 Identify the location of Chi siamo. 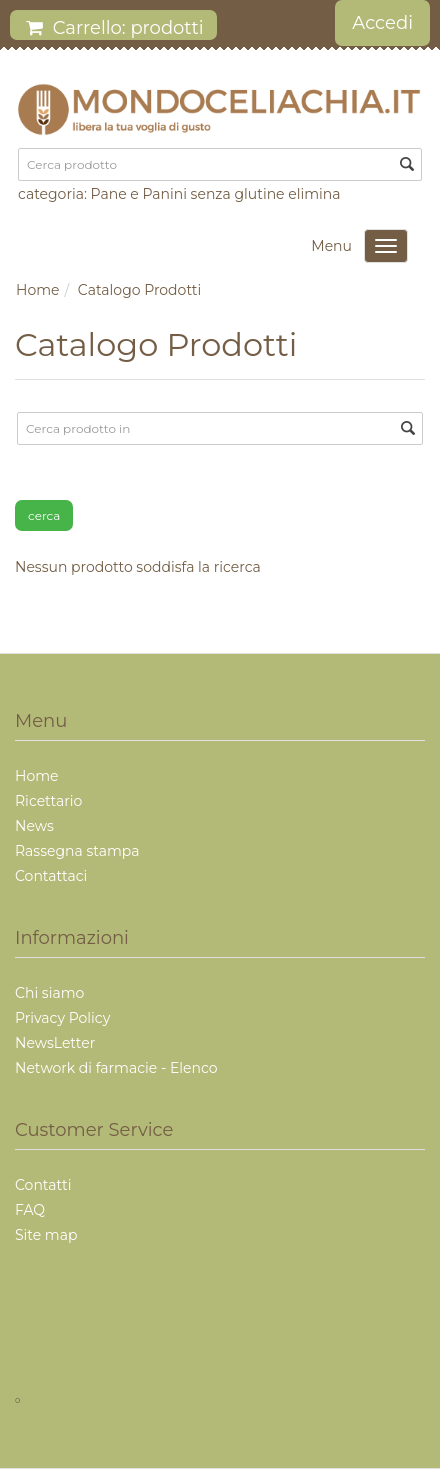
(49, 993).